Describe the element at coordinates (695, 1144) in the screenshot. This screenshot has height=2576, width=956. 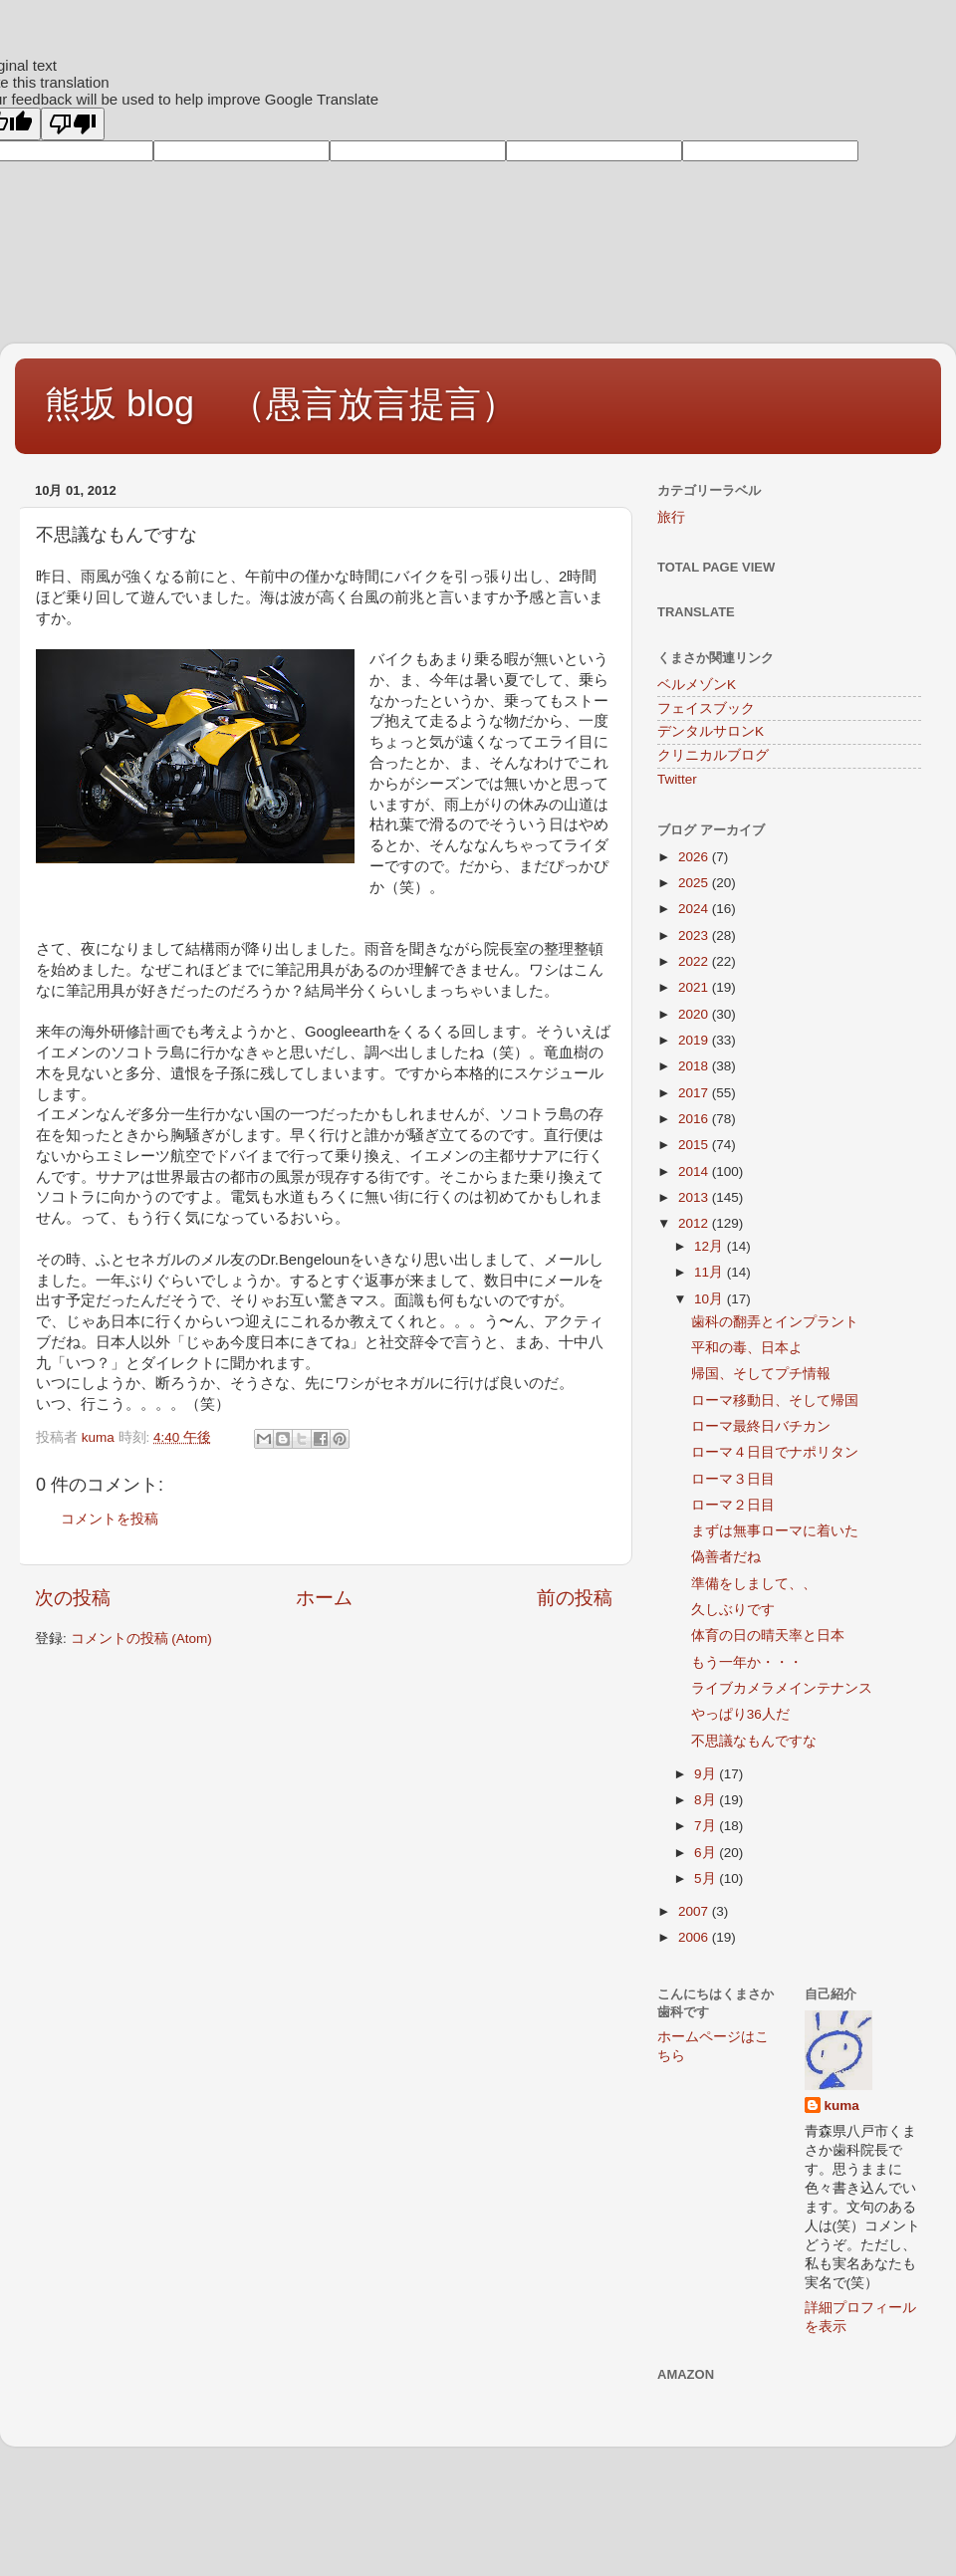
I see `2015` at that location.